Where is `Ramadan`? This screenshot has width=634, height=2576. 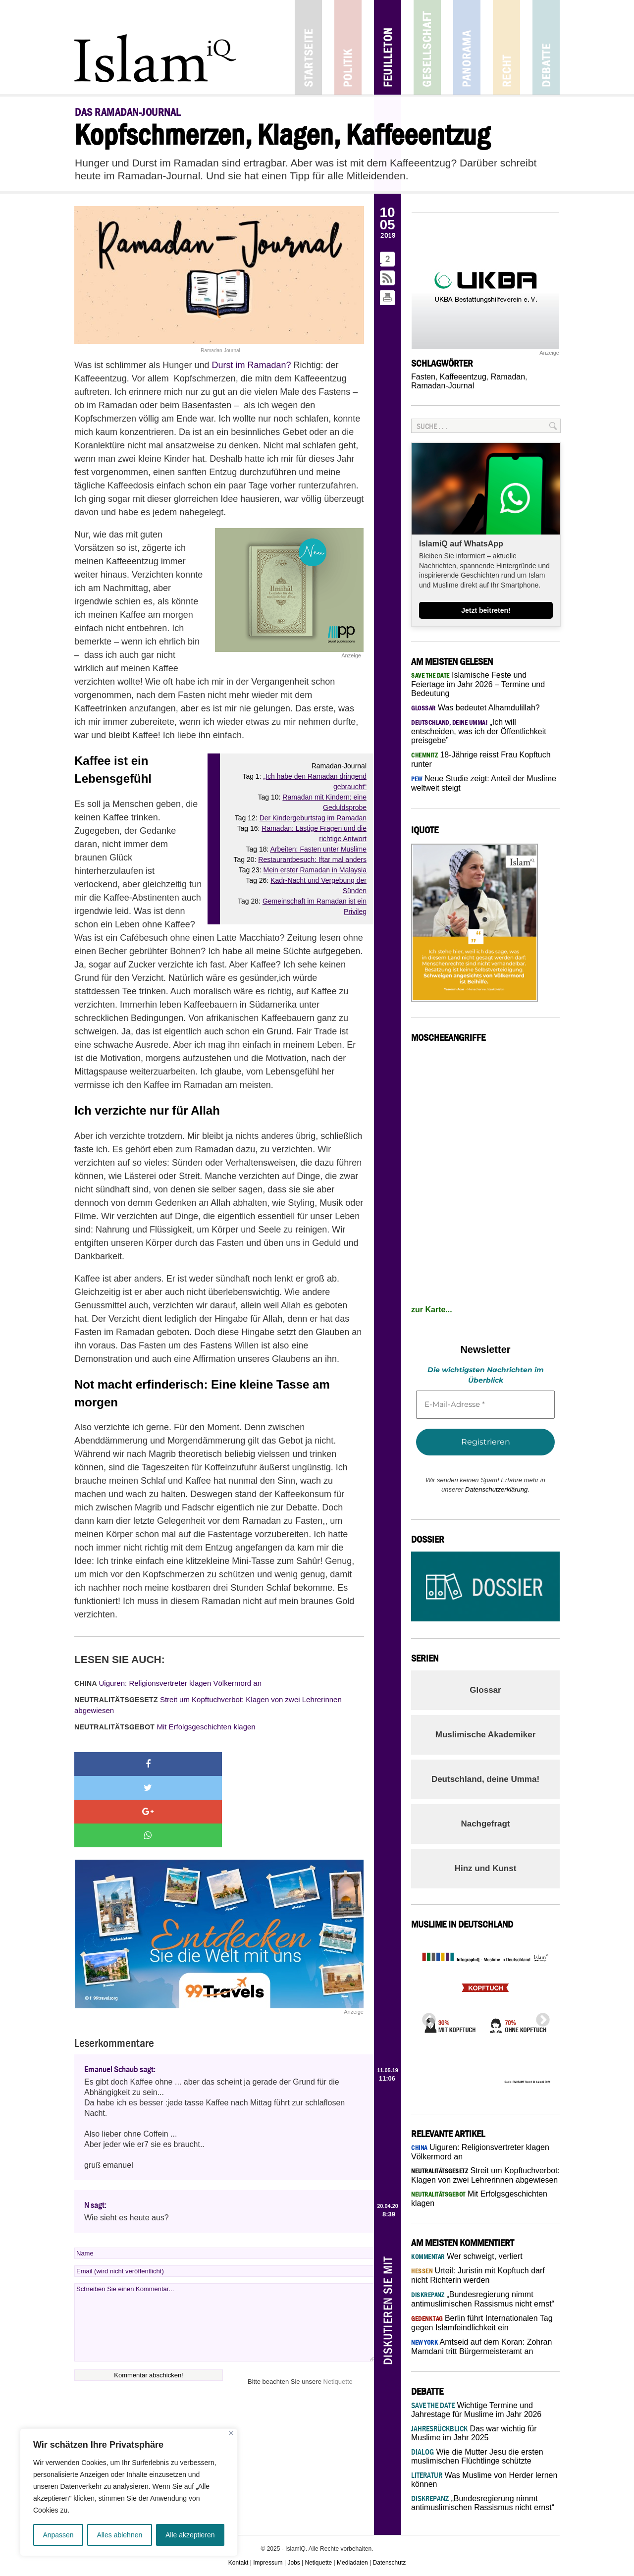
Ramadan is located at coordinates (508, 377).